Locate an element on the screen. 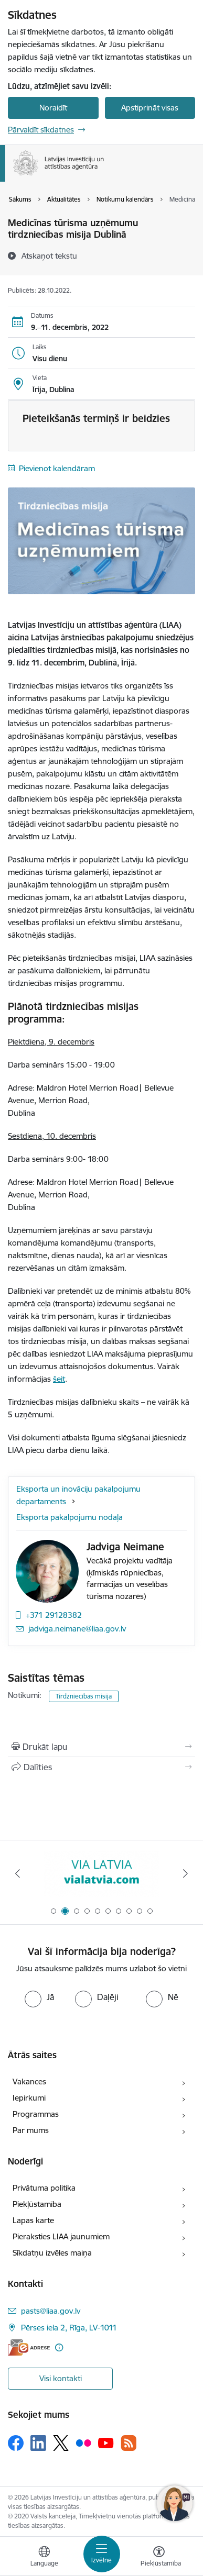 This screenshot has height=2576, width=203. [Sekojiet mums Facebook] is located at coordinates (16, 2443).